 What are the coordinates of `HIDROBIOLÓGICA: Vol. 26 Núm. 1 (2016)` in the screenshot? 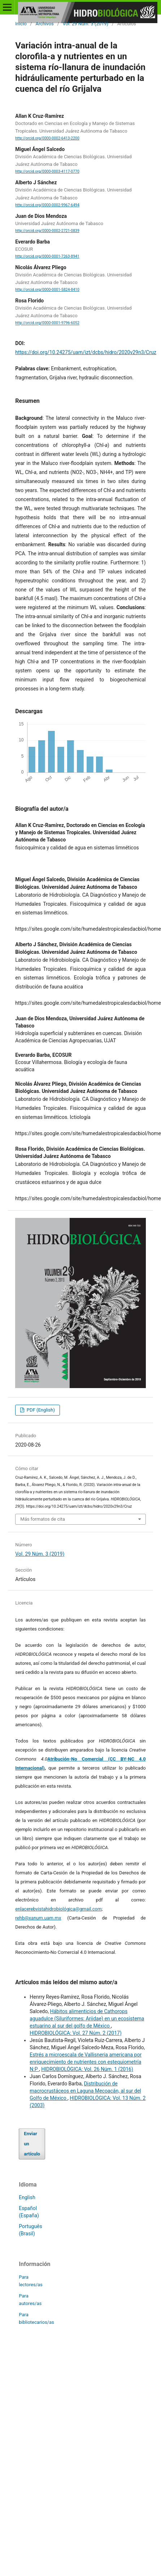 It's located at (87, 2069).